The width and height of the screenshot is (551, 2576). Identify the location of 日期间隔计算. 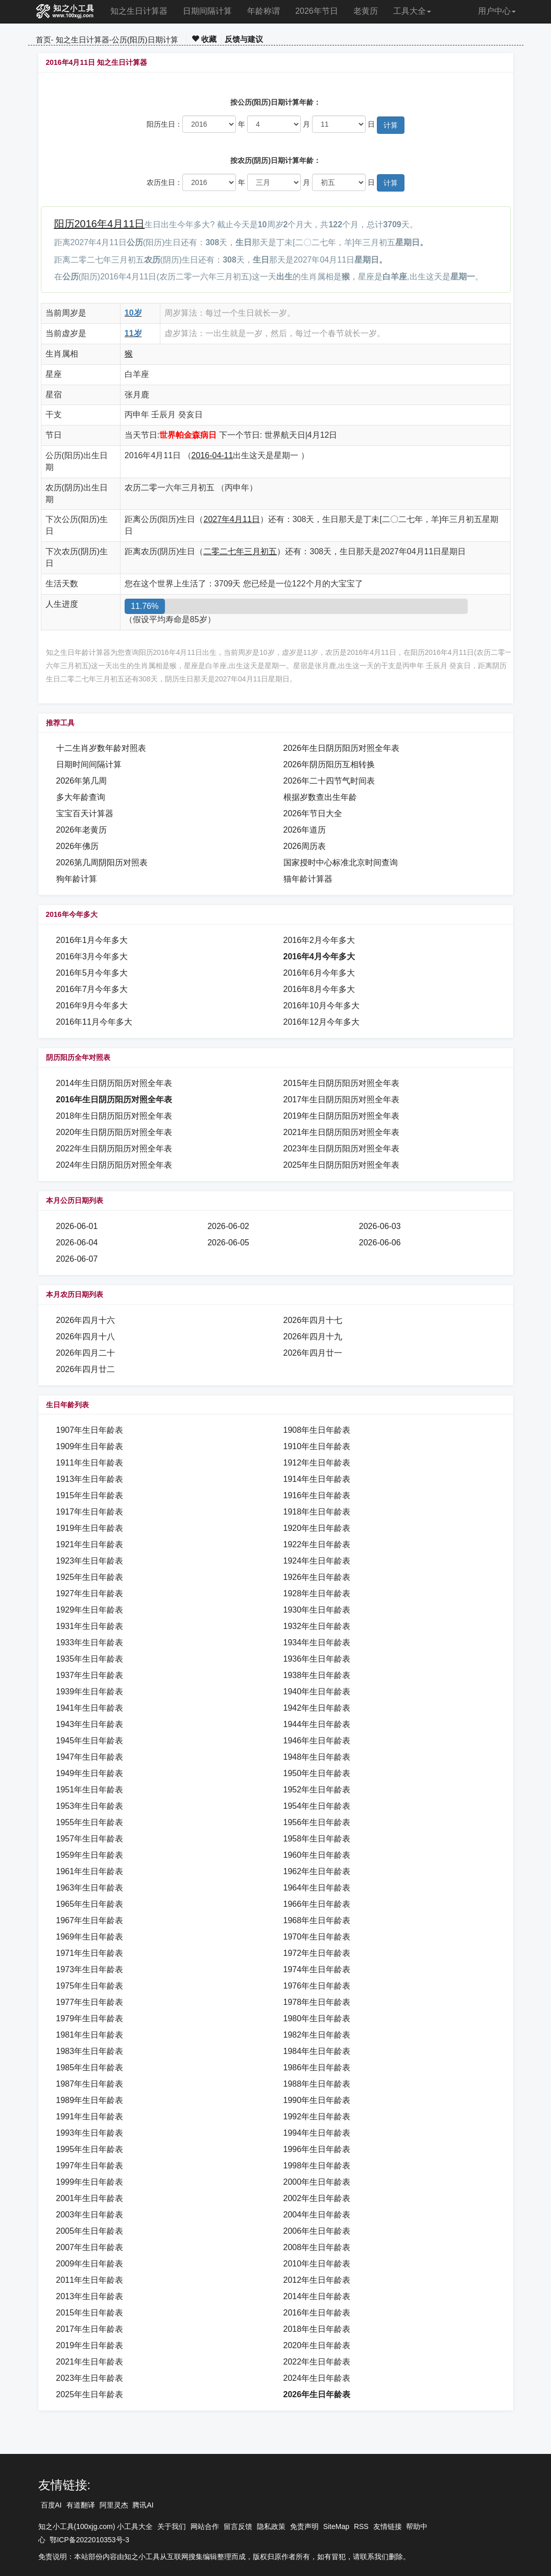
(207, 11).